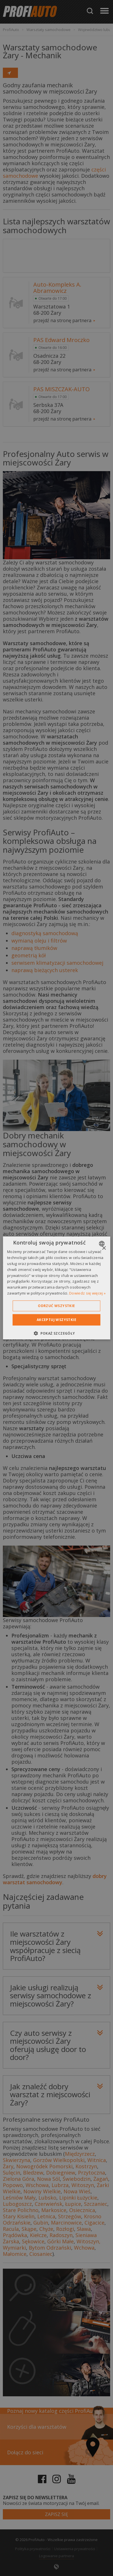  Describe the element at coordinates (56, 1288) in the screenshot. I see `[dialog]` at that location.